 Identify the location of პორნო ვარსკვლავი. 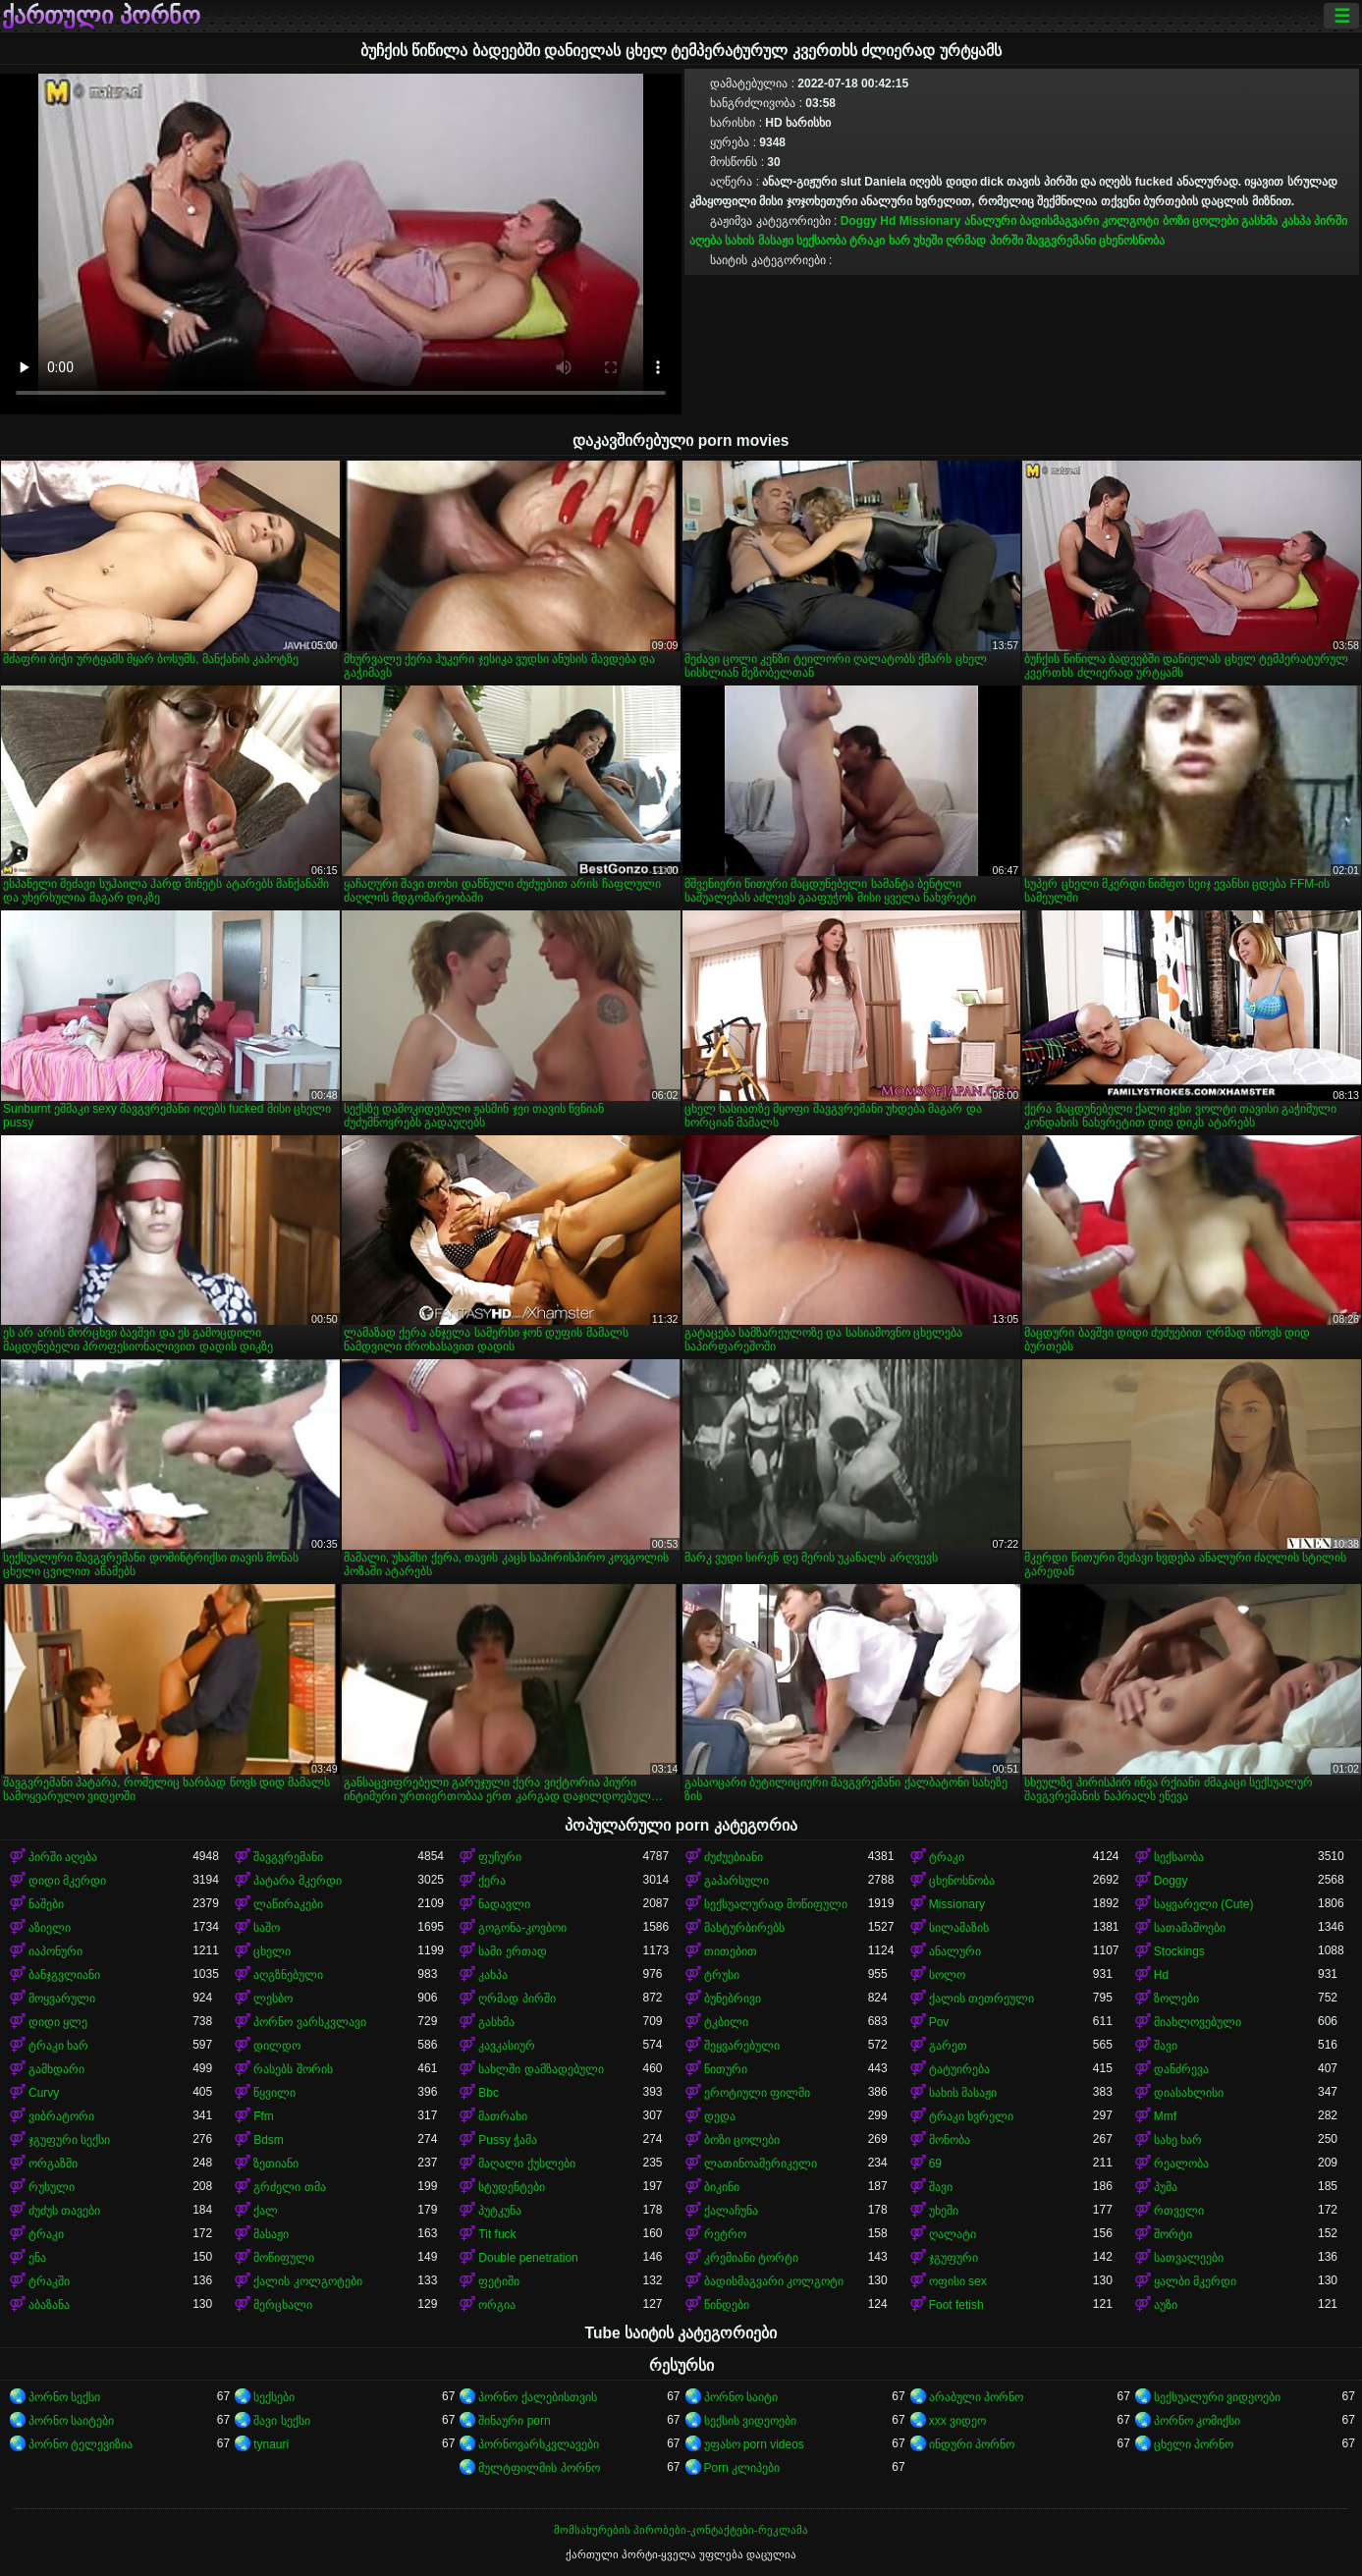
(309, 2022).